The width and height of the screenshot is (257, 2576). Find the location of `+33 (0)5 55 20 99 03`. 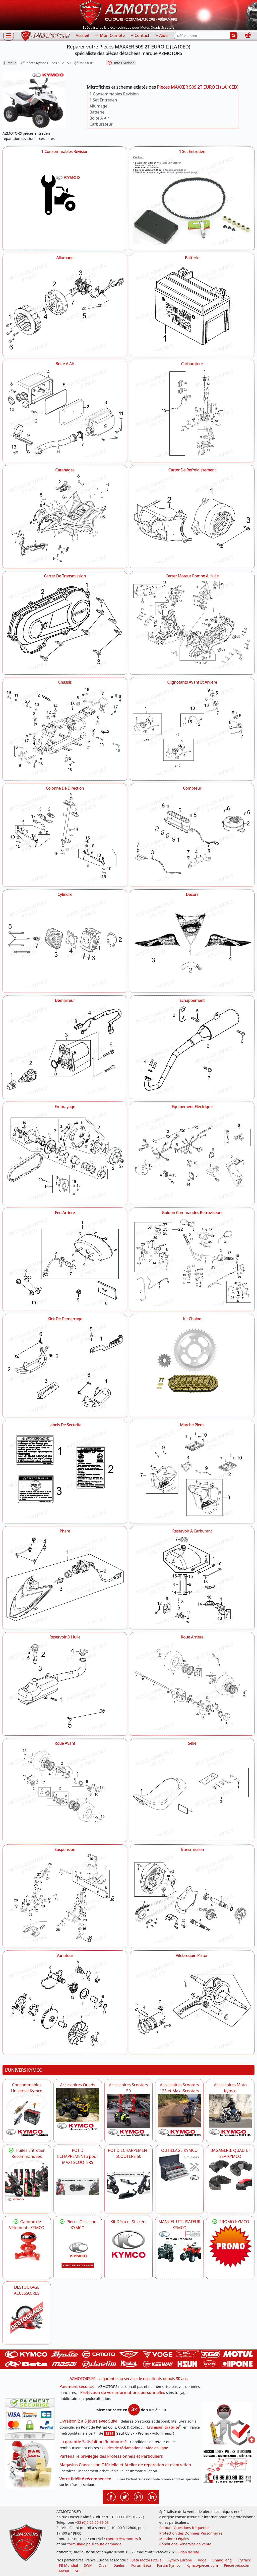

+33 (0)5 55 20 99 03 is located at coordinates (92, 2522).